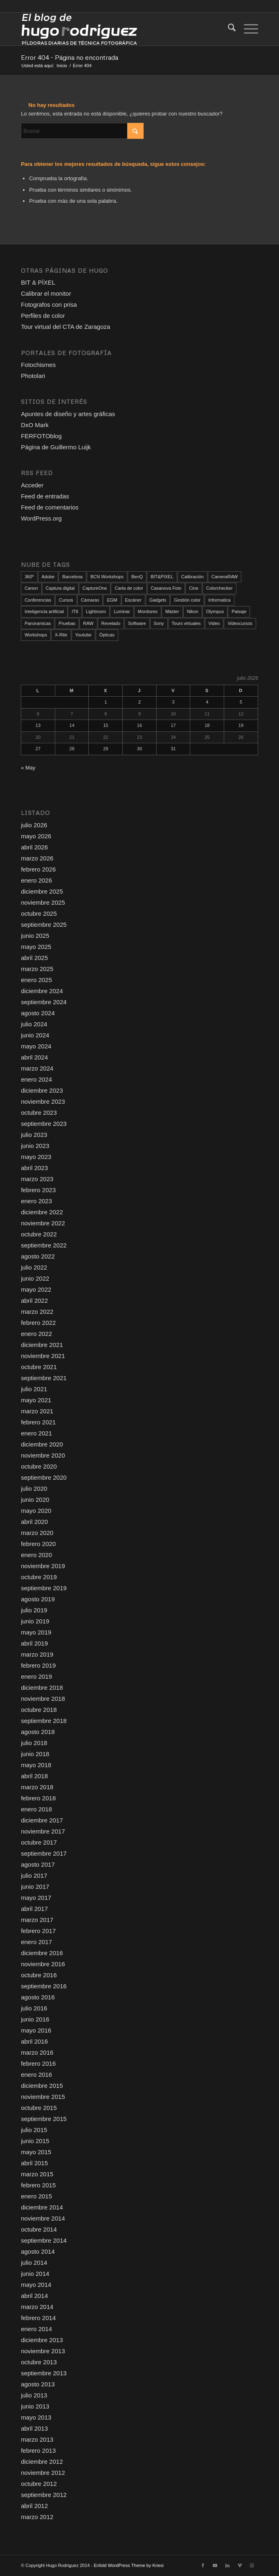 This screenshot has width=279, height=2576. What do you see at coordinates (83, 634) in the screenshot?
I see `Youtube [Youtube (121 elementos)]` at bounding box center [83, 634].